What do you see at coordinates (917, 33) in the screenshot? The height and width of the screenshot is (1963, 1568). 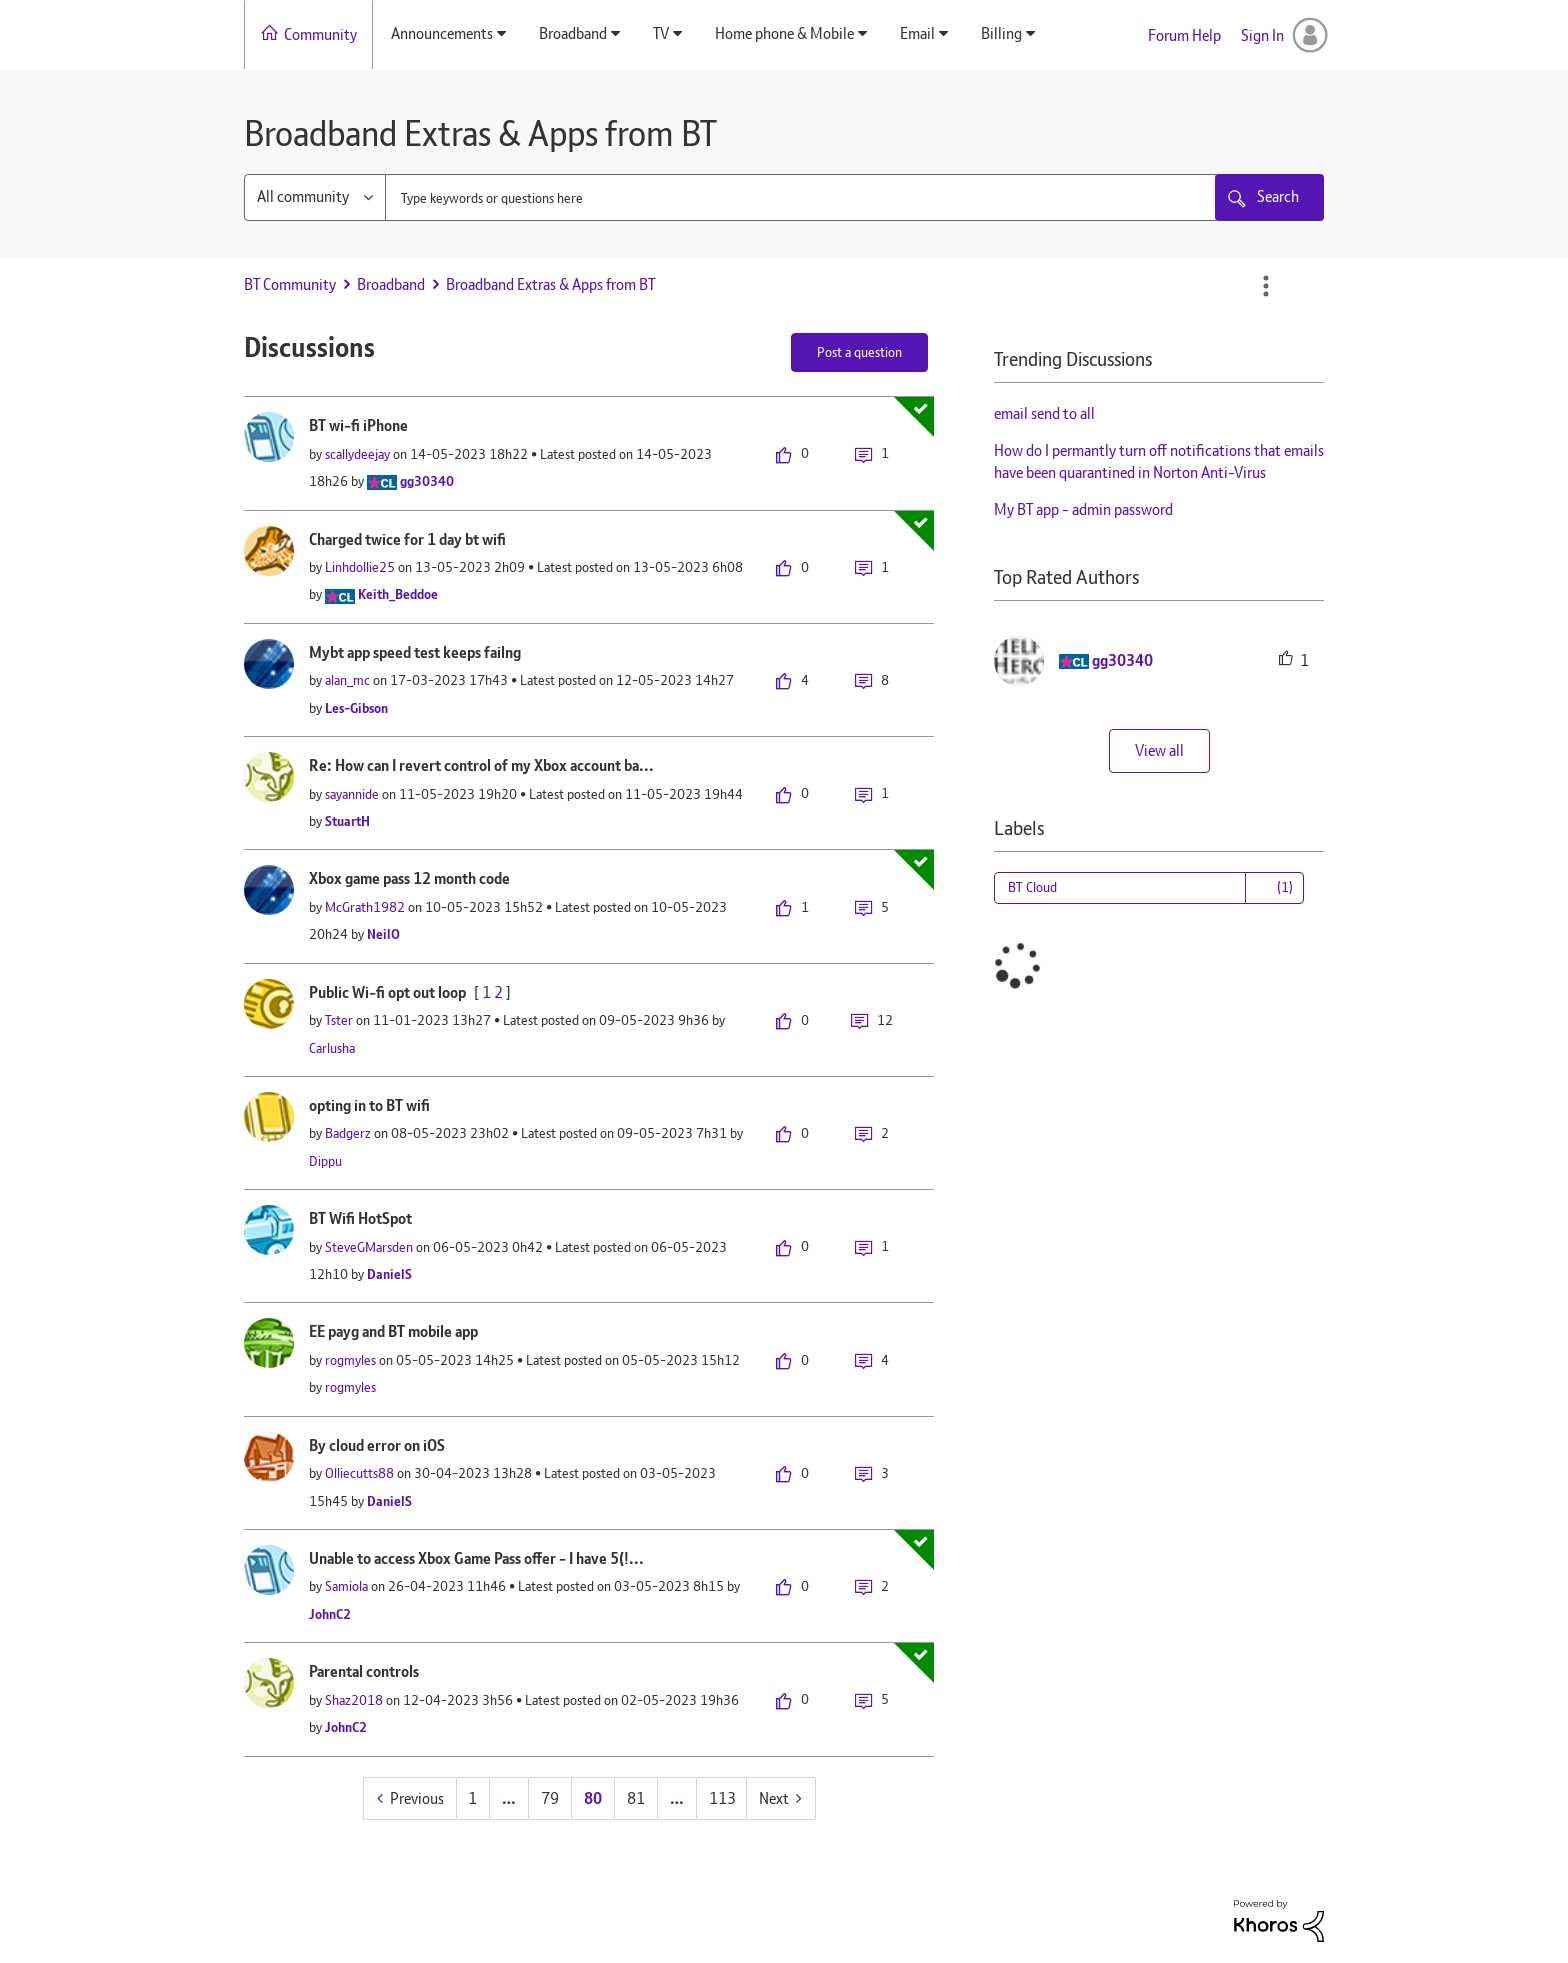 I see `Email [menuitem]` at bounding box center [917, 33].